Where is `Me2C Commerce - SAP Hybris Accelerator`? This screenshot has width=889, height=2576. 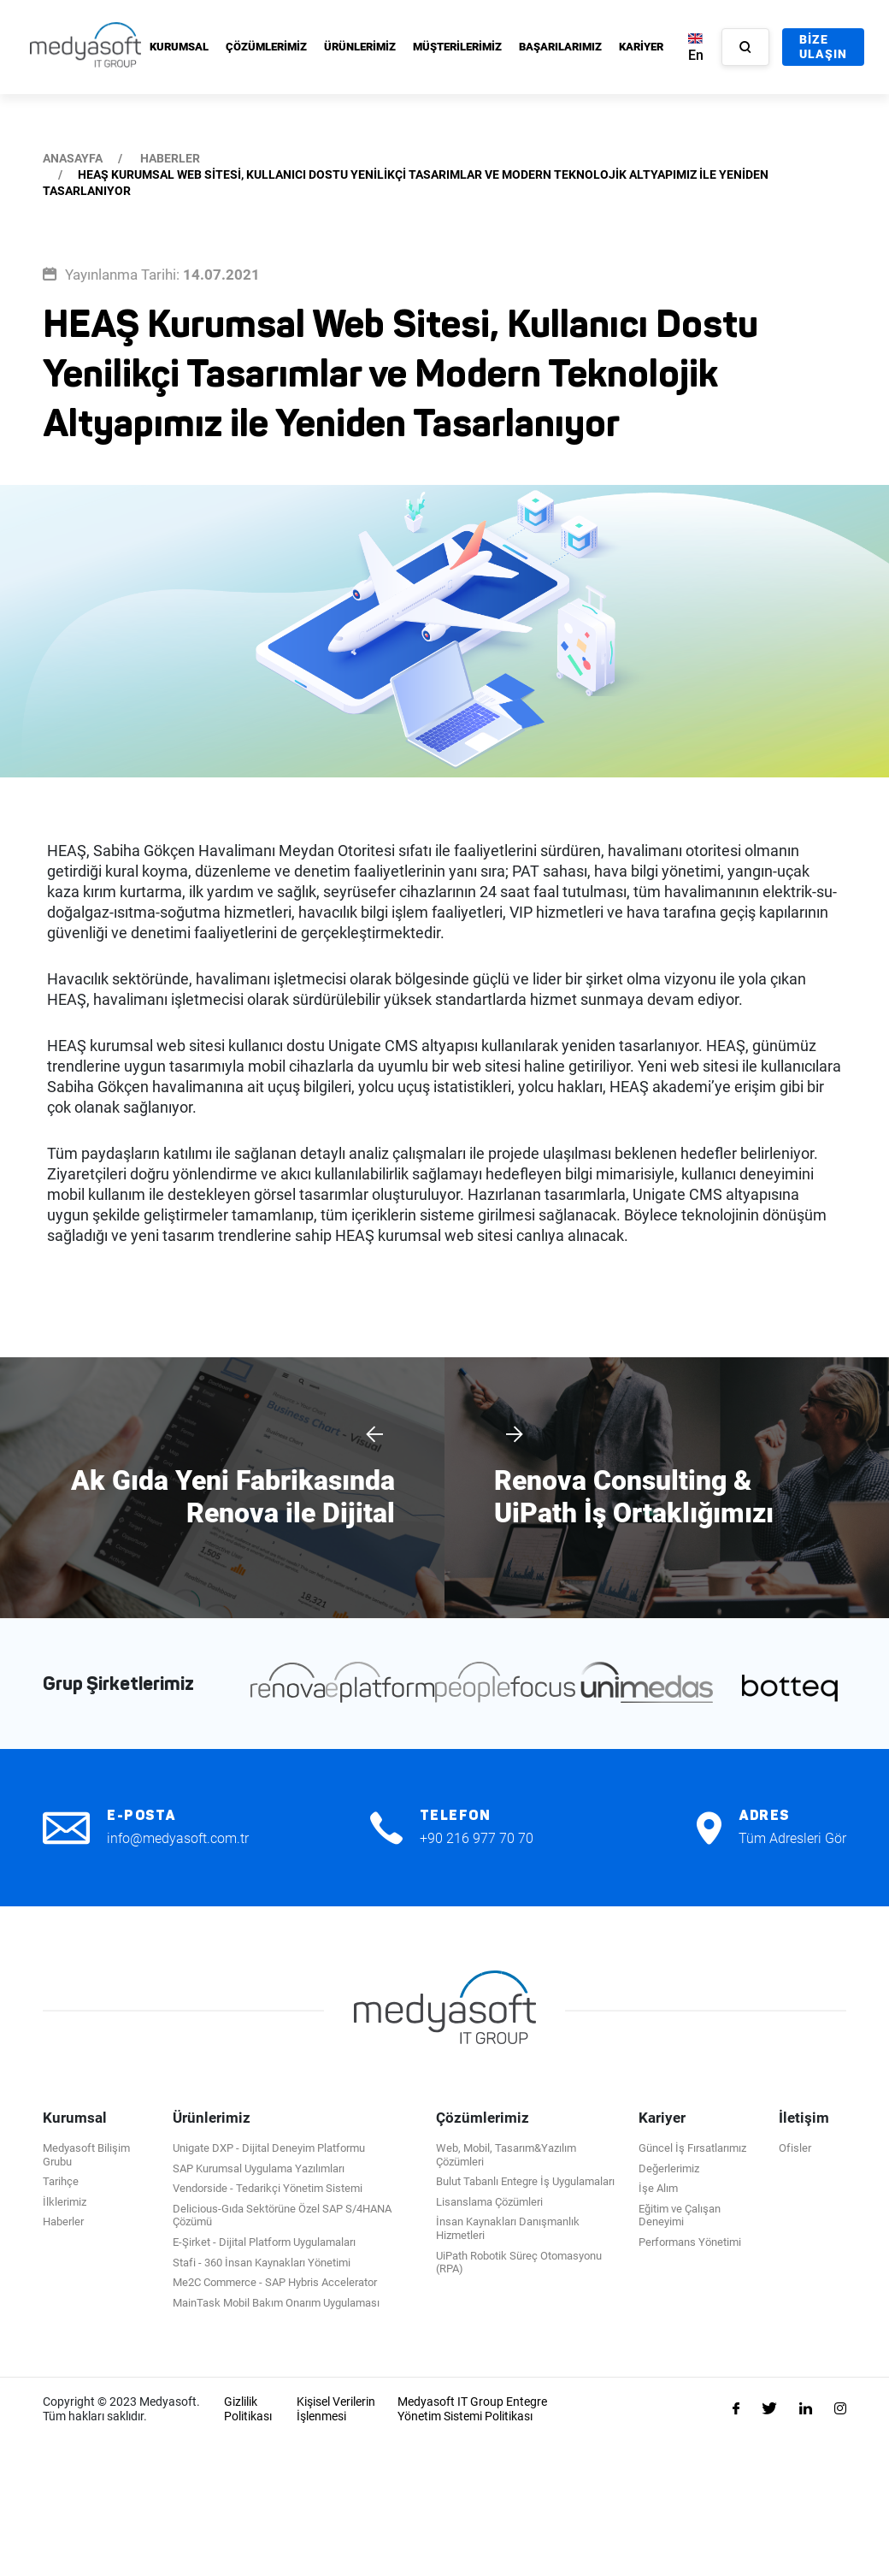
Me2C Commerce - SAP Hybris Accelerator is located at coordinates (275, 2282).